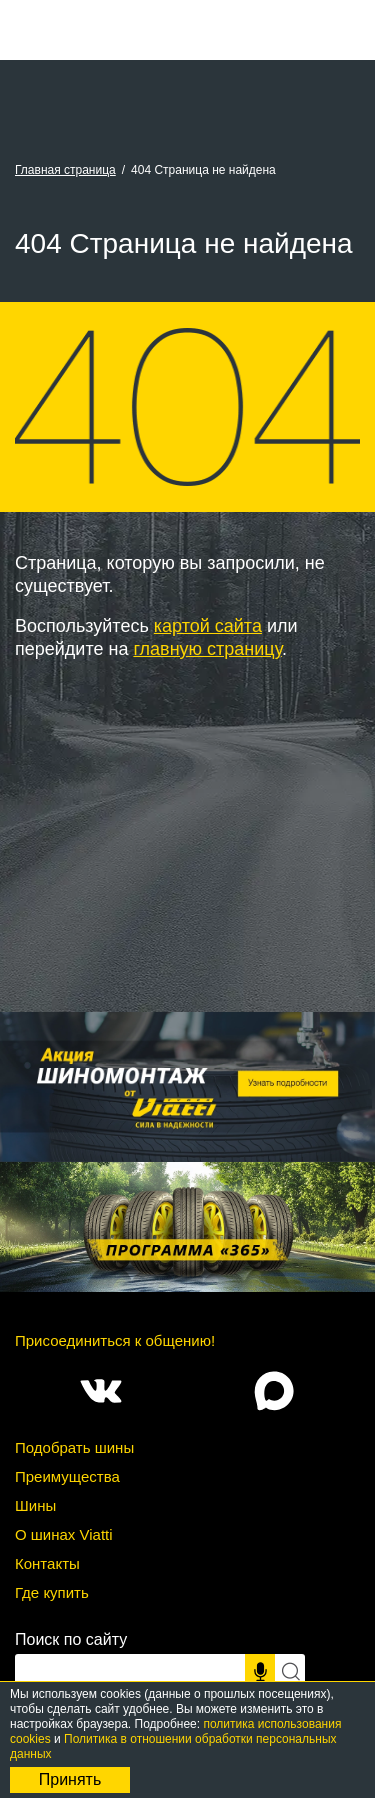  I want to click on картой сайта, so click(208, 626).